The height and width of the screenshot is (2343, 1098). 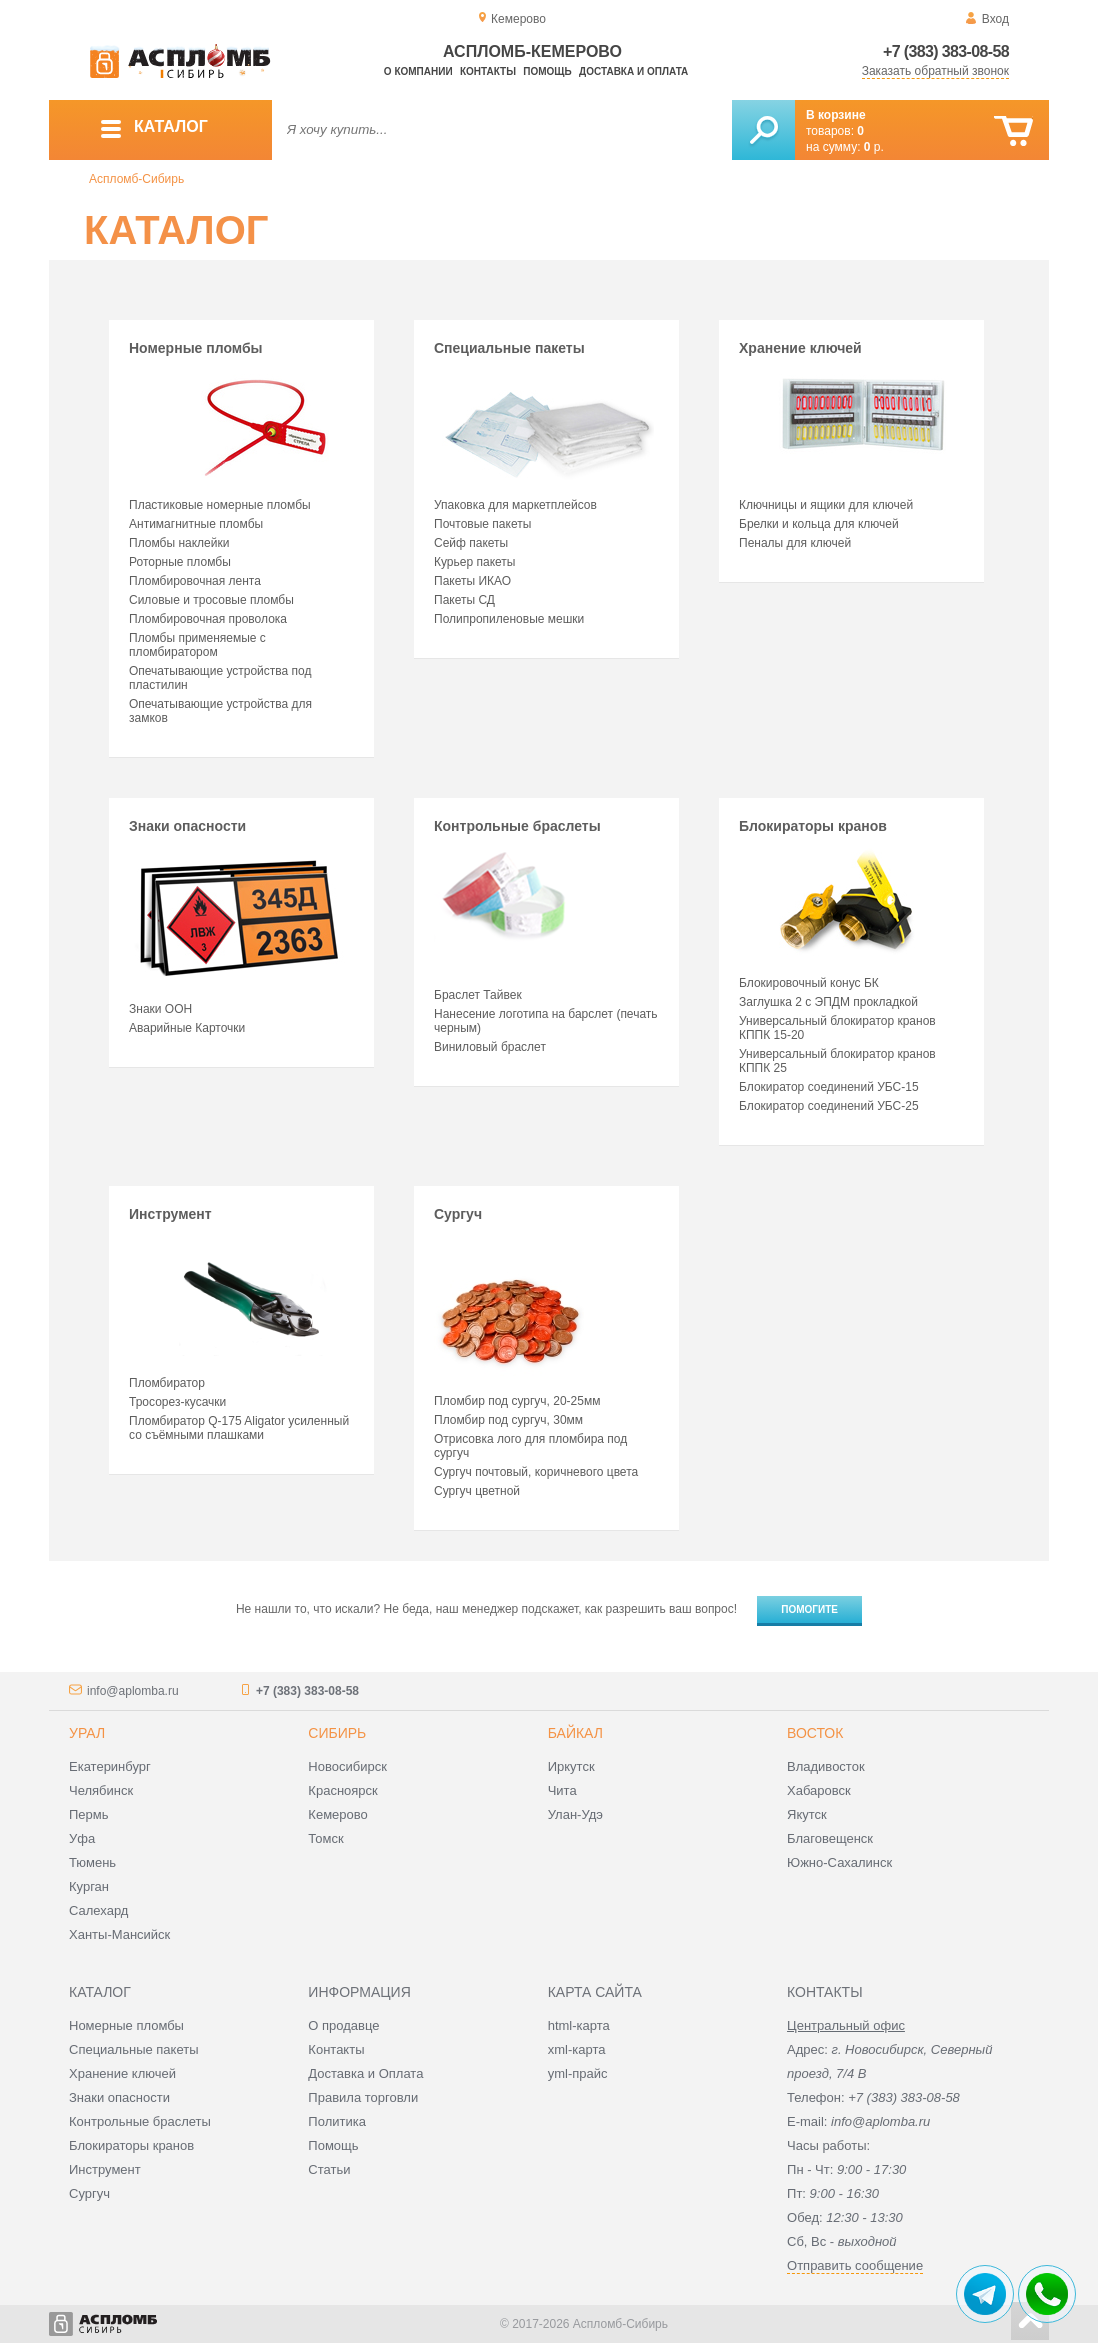 What do you see at coordinates (363, 2097) in the screenshot?
I see `Правила торговли` at bounding box center [363, 2097].